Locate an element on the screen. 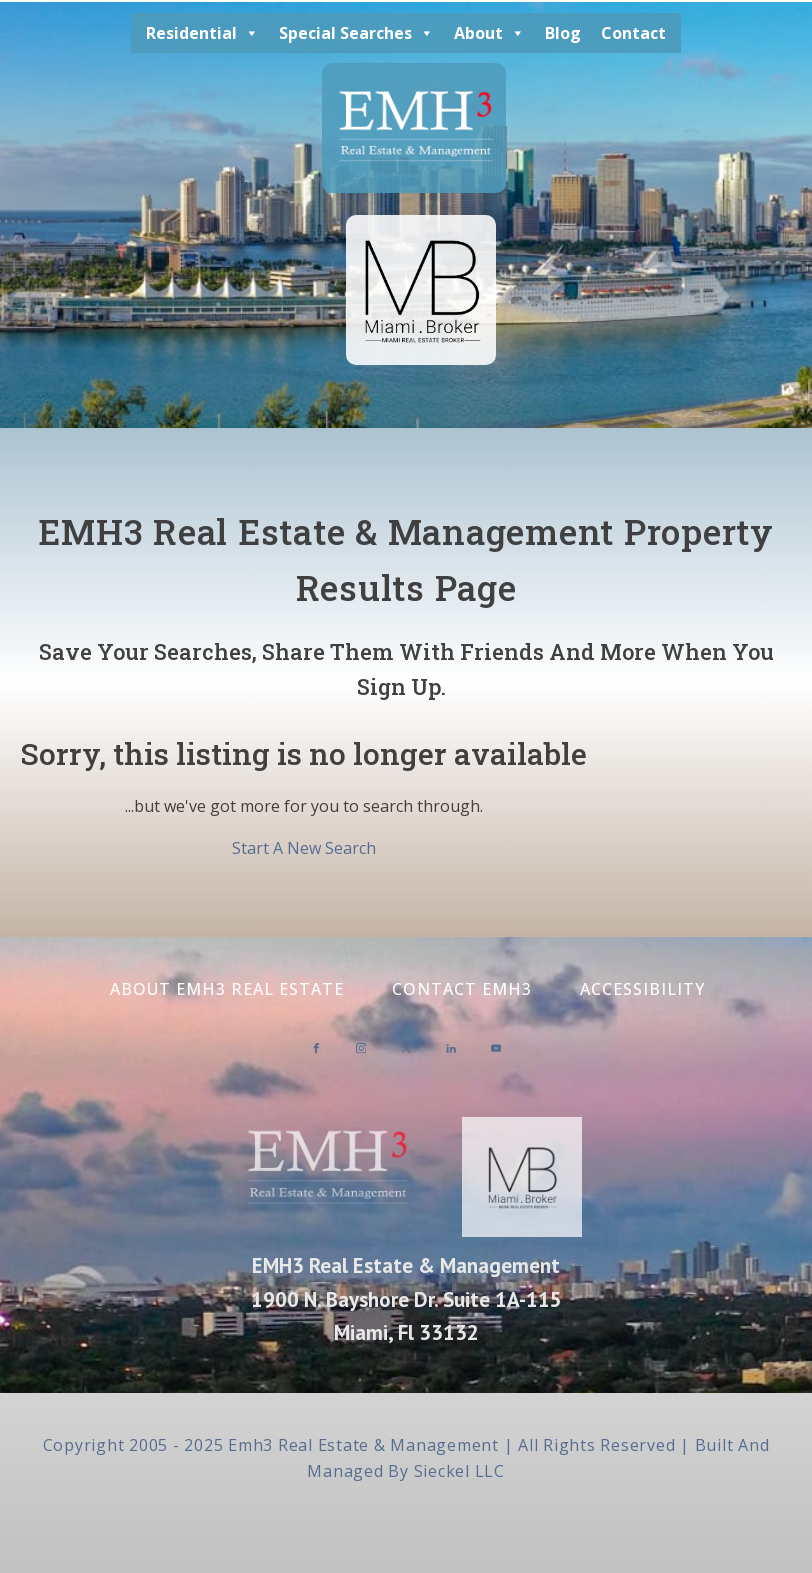 This screenshot has width=812, height=1573. About is located at coordinates (489, 33).